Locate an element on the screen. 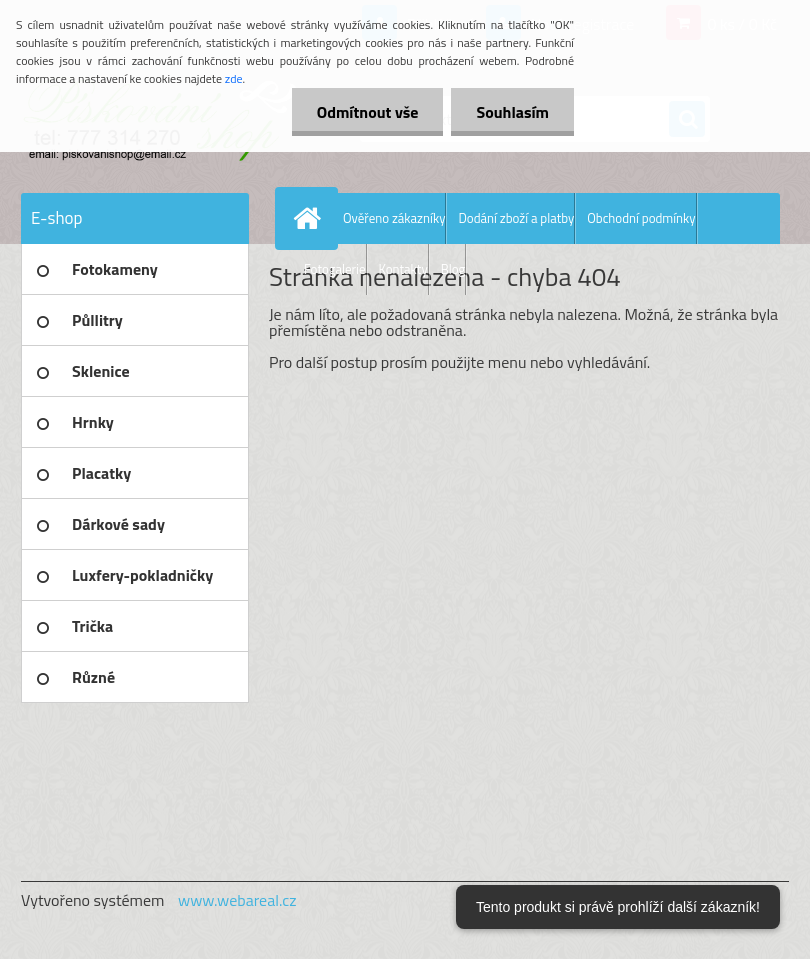  Kontakty is located at coordinates (403, 269).